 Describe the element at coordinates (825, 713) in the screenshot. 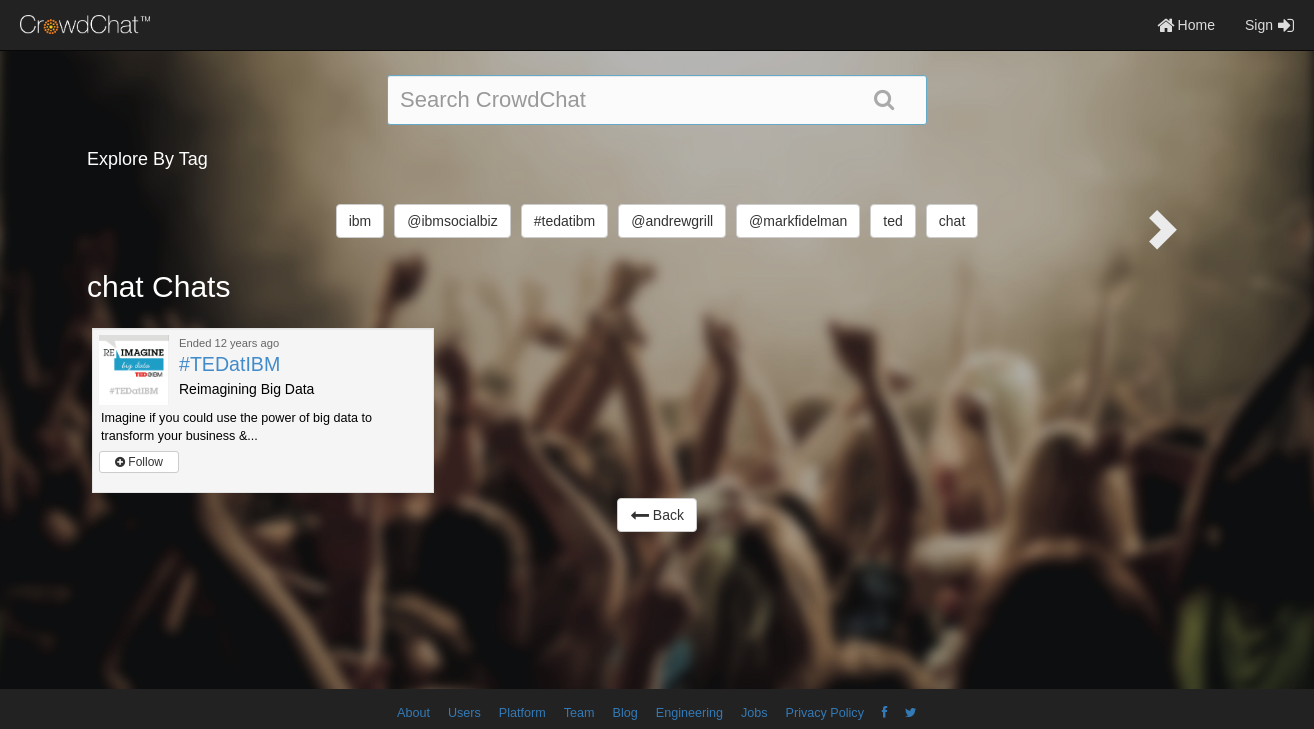

I see `Privacy Policy` at that location.